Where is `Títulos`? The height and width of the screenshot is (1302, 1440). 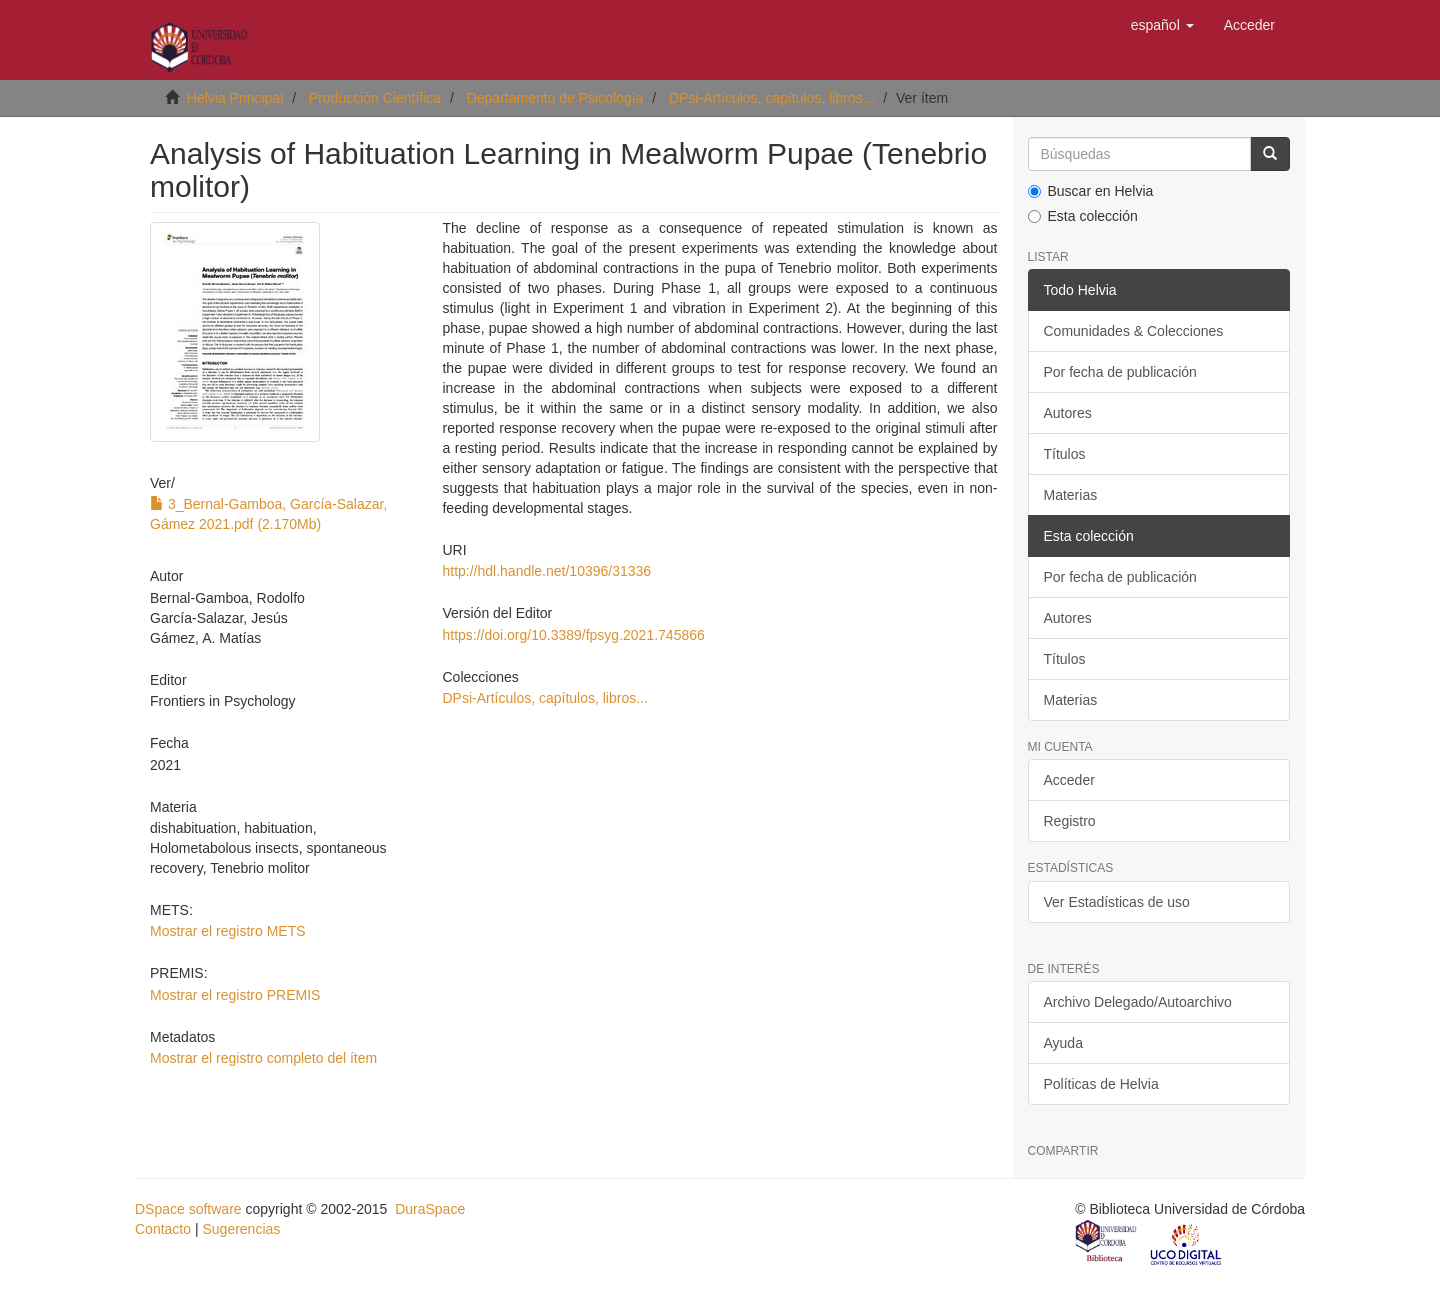
Títulos is located at coordinates (1065, 454).